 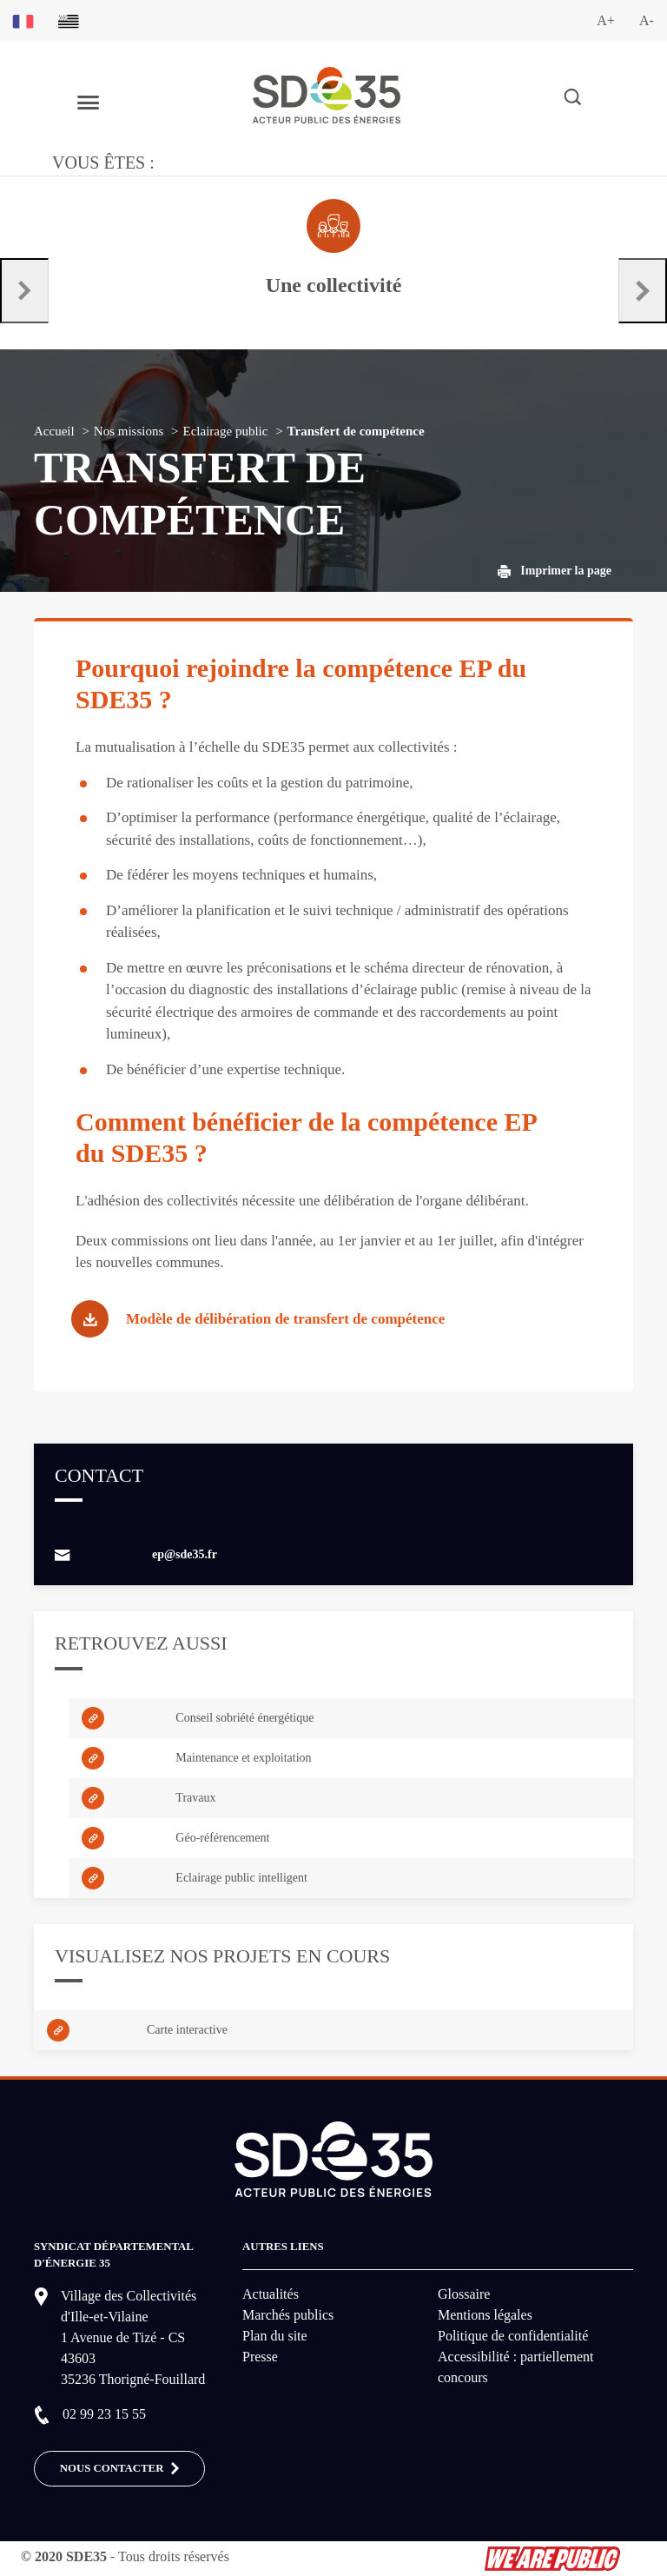 I want to click on Glossaire, so click(x=464, y=2294).